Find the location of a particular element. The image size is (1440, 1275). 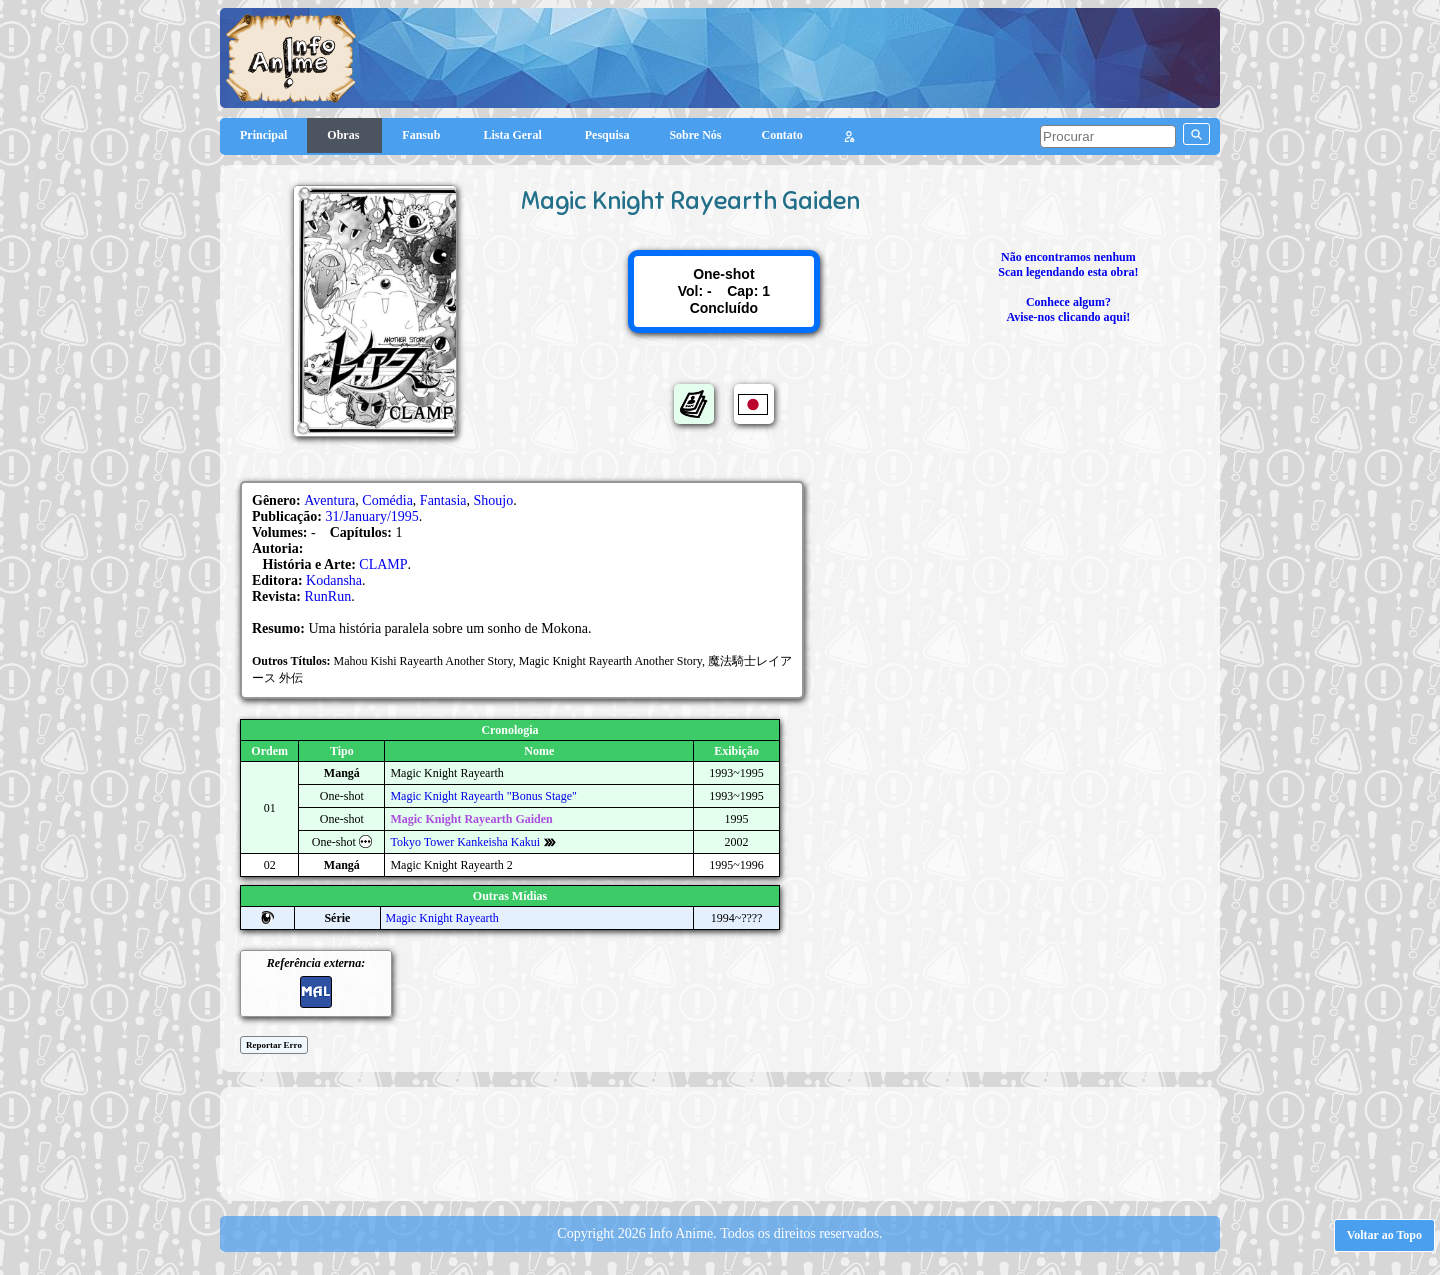

Magic Knight Rayearth Gaiden is located at coordinates (471, 819).